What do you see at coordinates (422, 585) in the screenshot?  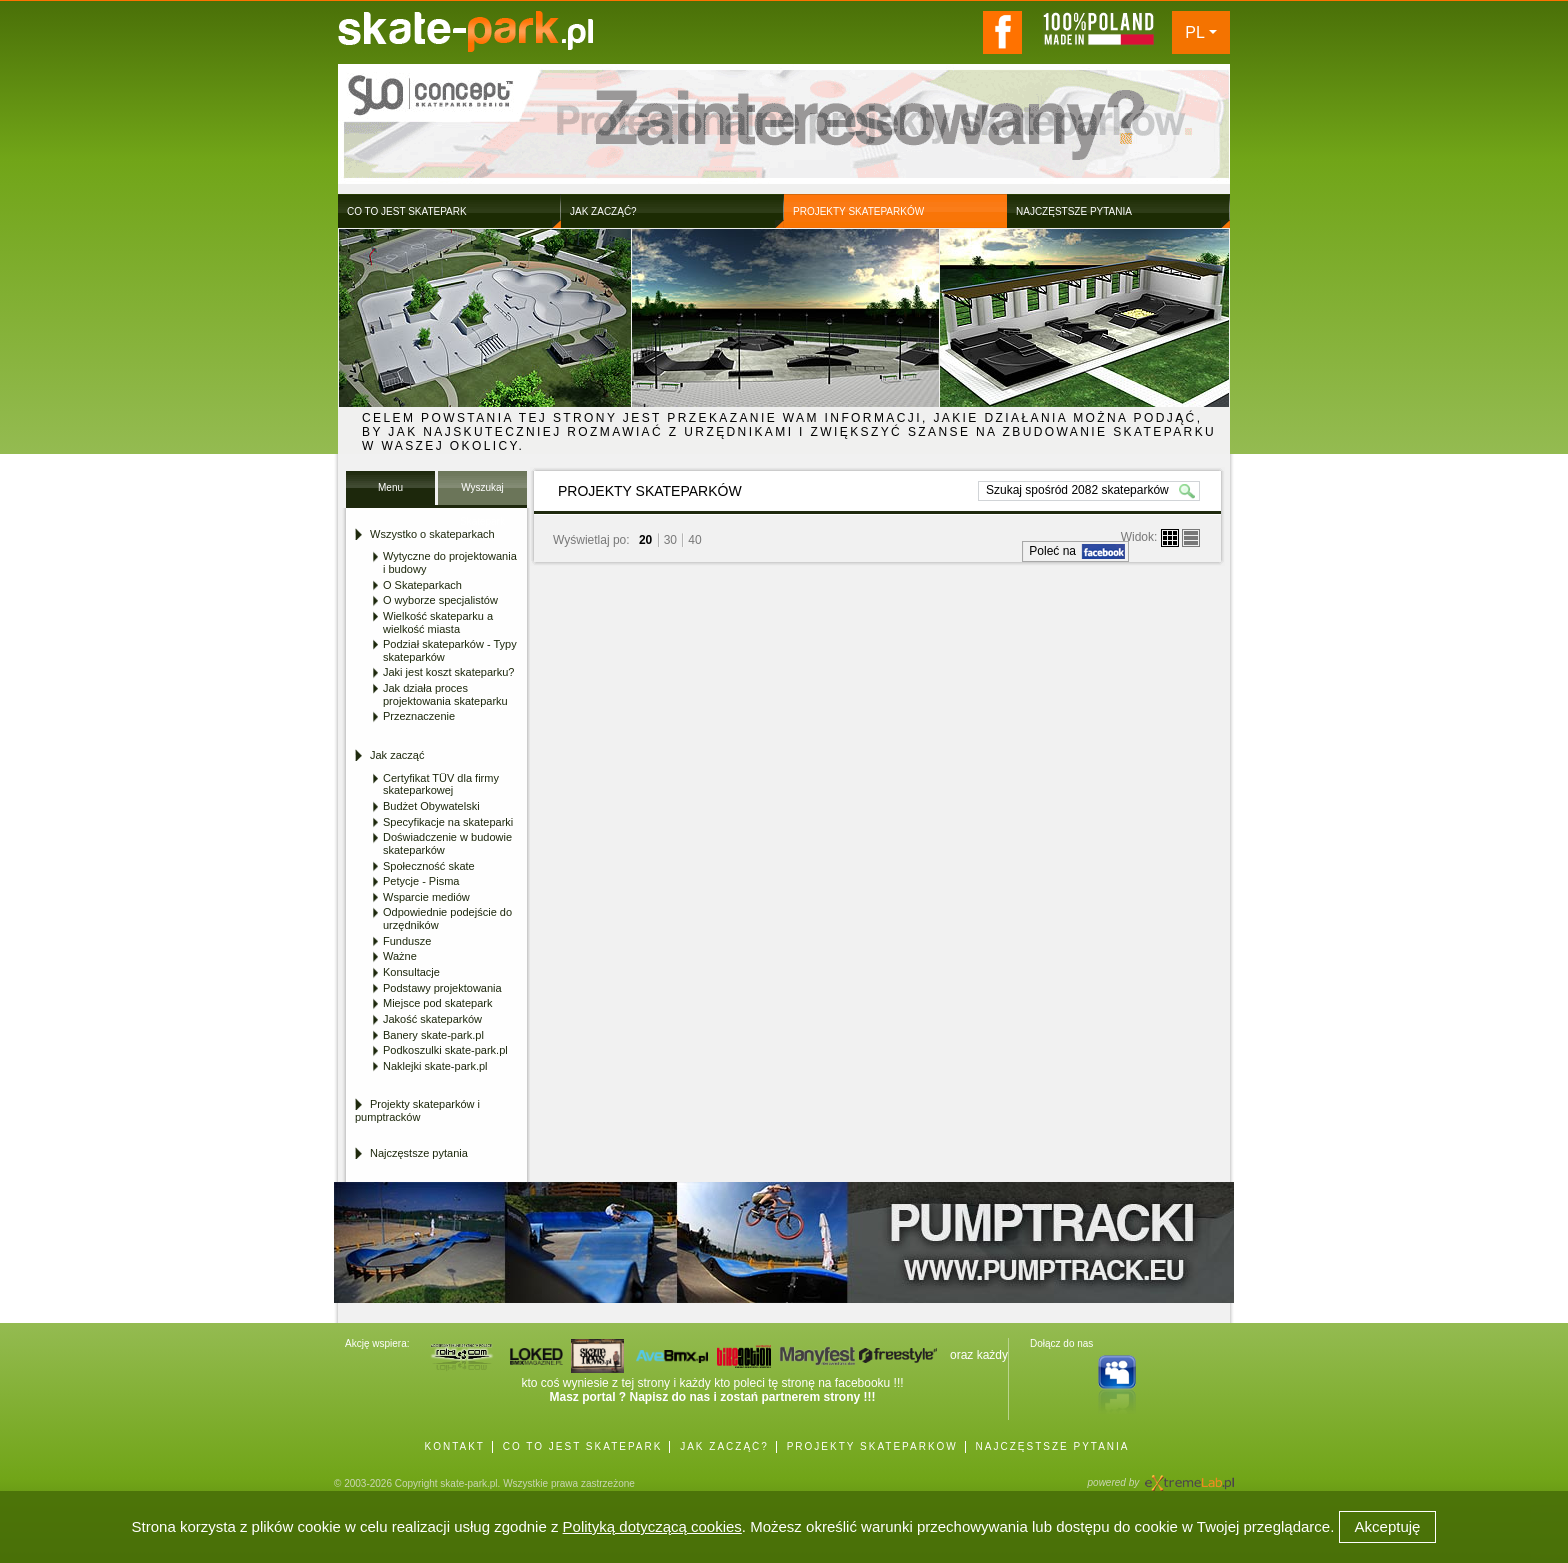 I see `O Skateparkach` at bounding box center [422, 585].